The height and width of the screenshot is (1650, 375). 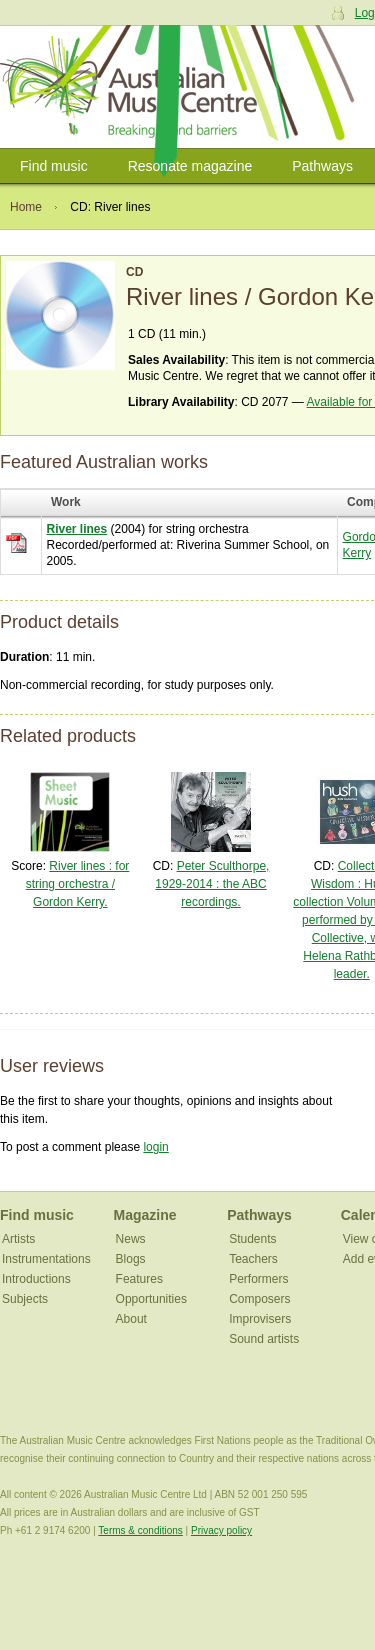 I want to click on Teachers, so click(x=253, y=1259).